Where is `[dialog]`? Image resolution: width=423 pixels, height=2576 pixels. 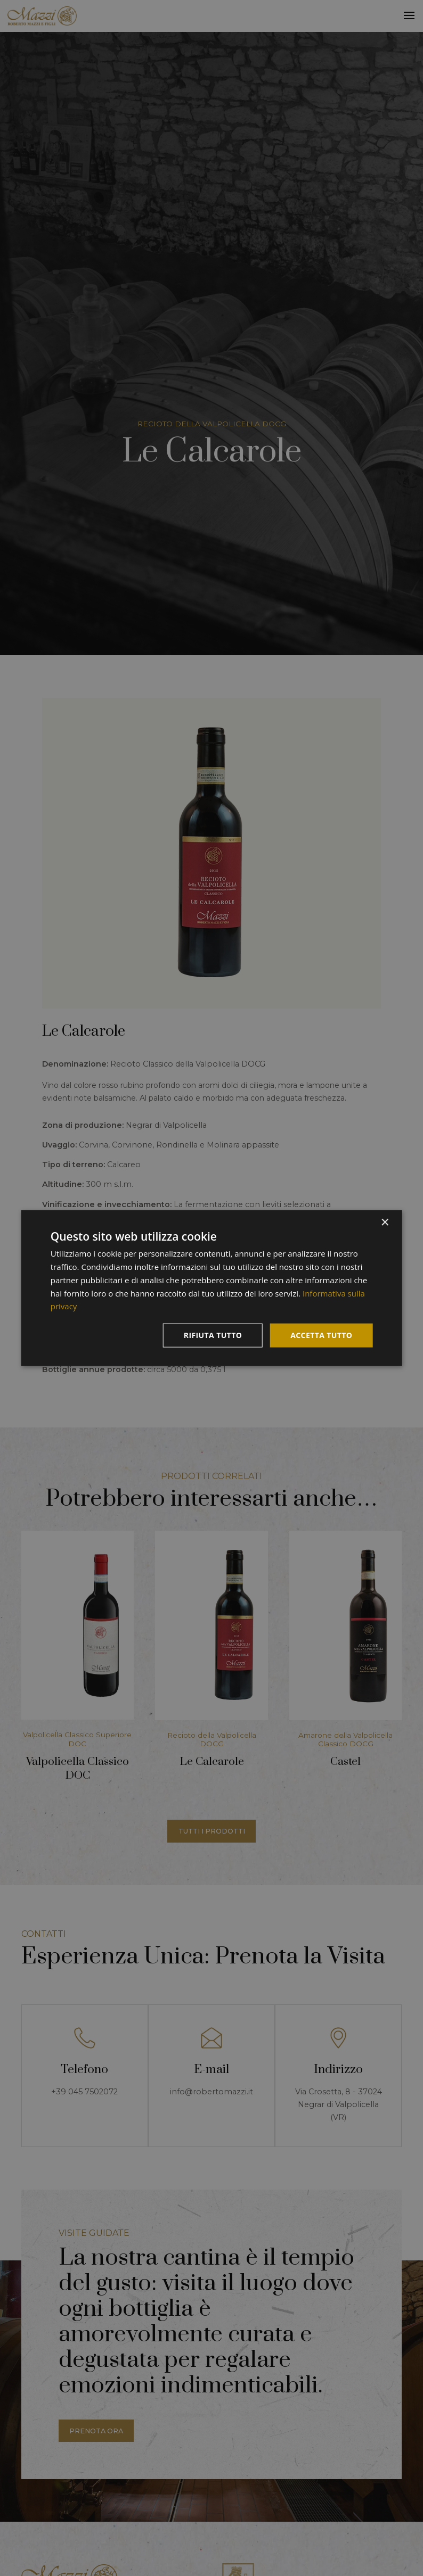
[dialog] is located at coordinates (211, 1288).